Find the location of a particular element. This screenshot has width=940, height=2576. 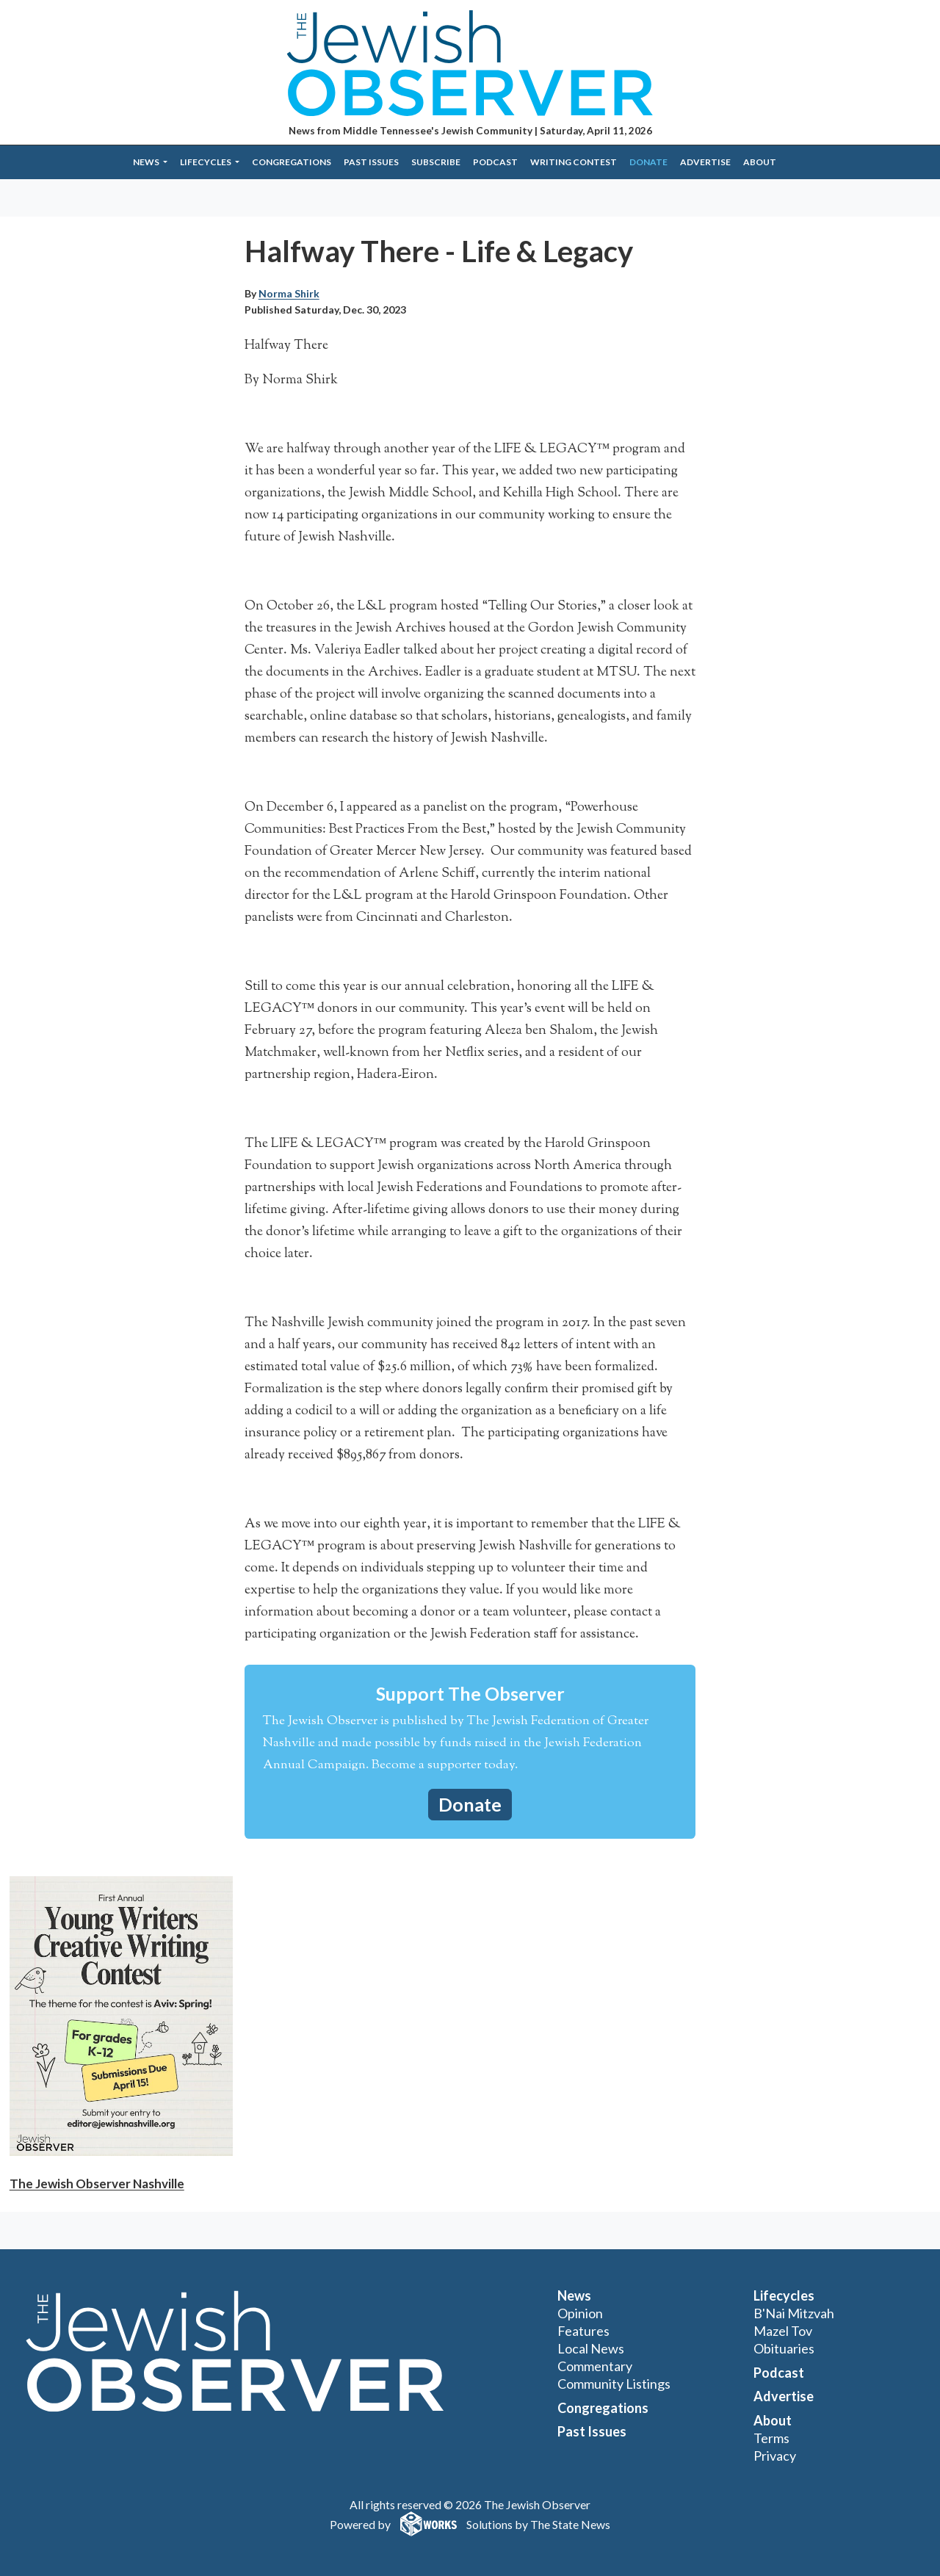

Congregations is located at coordinates (291, 161).